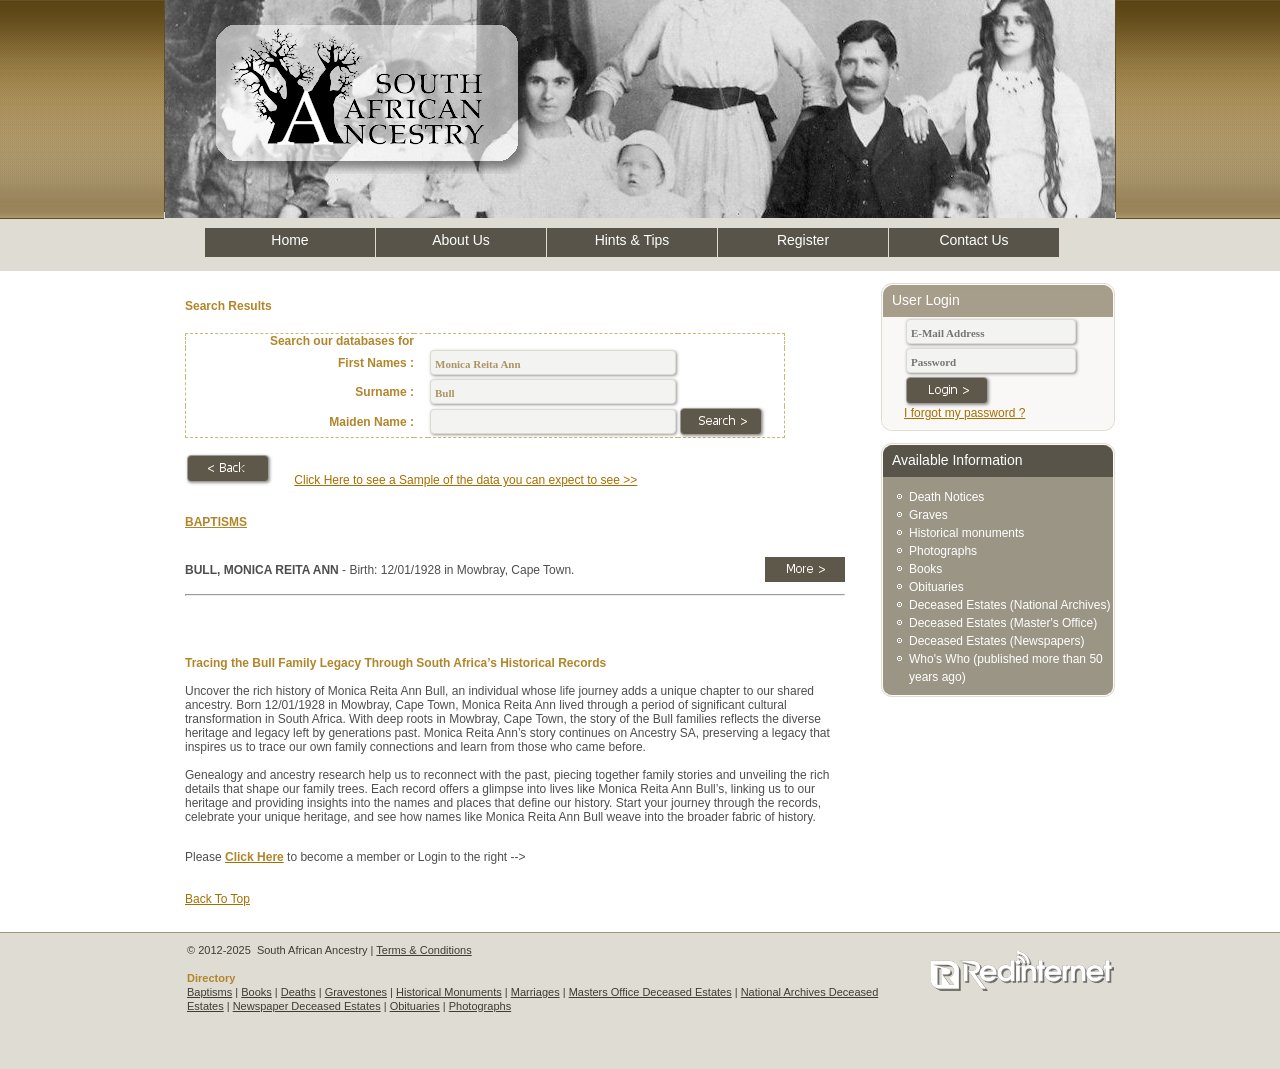 Image resolution: width=1280 pixels, height=1069 pixels. I want to click on Historical monuments, so click(966, 533).